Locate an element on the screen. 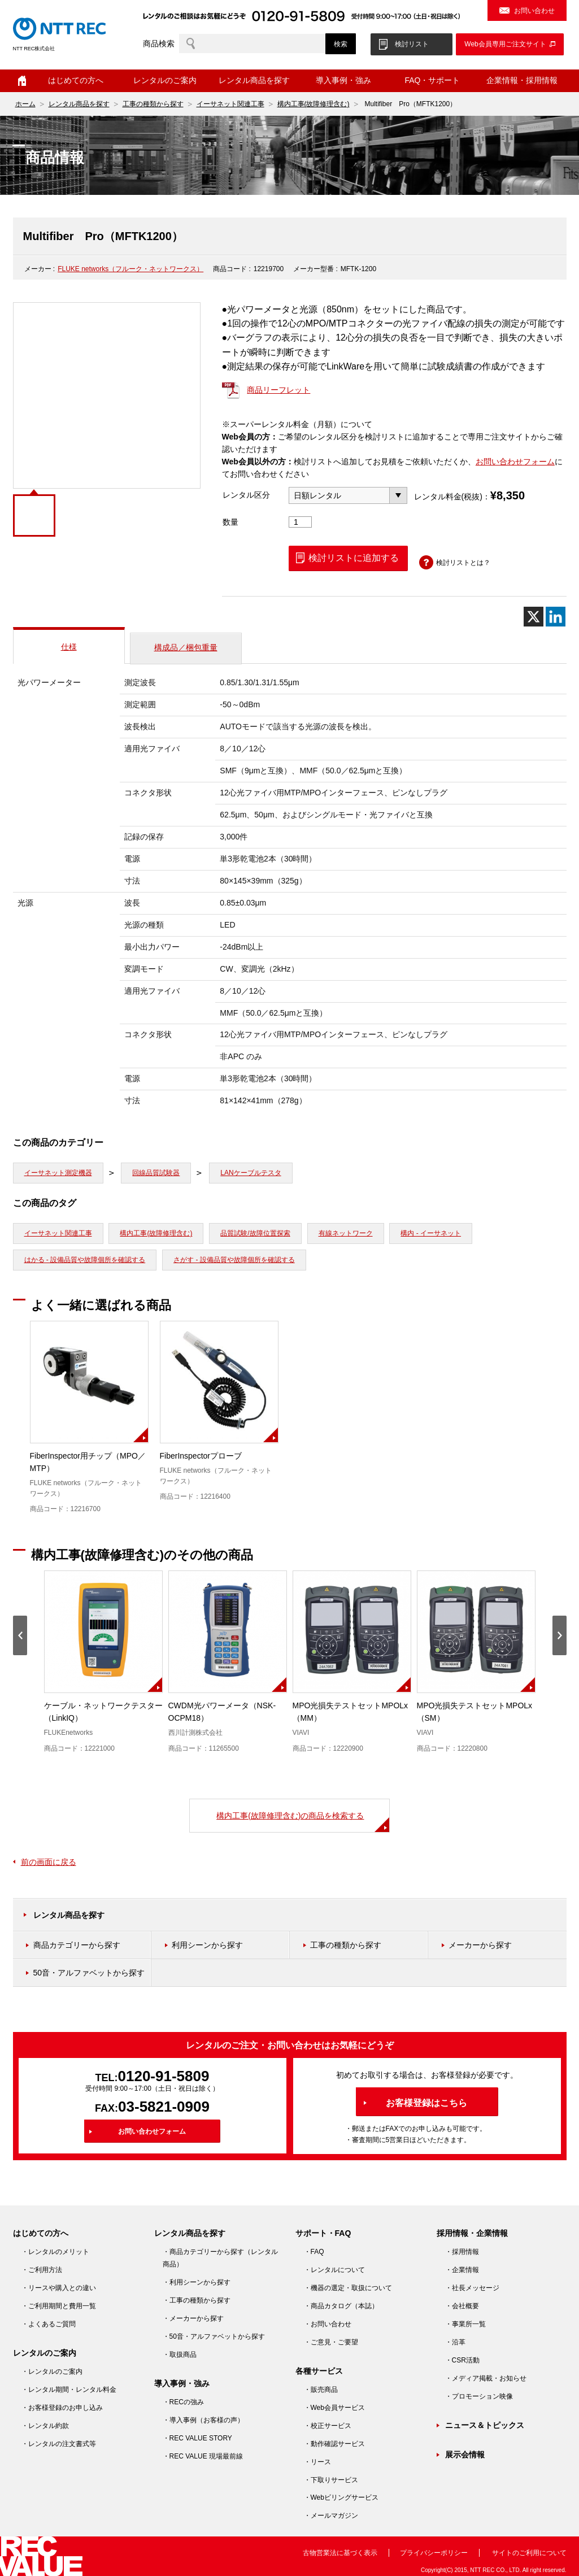  仕様 is located at coordinates (69, 646).